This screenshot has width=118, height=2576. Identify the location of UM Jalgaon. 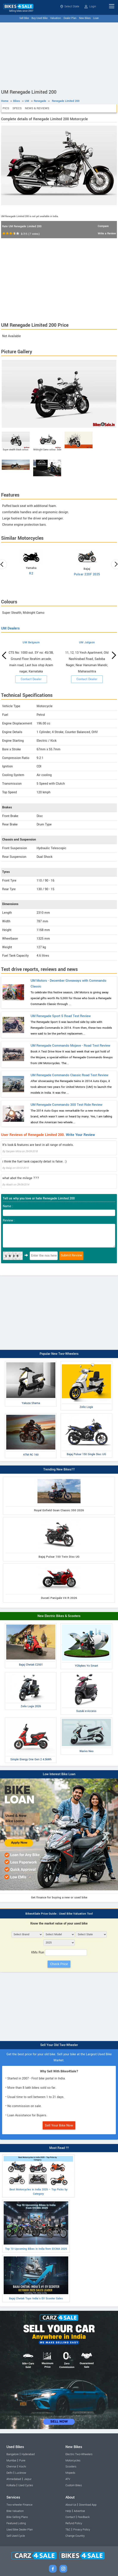
(87, 642).